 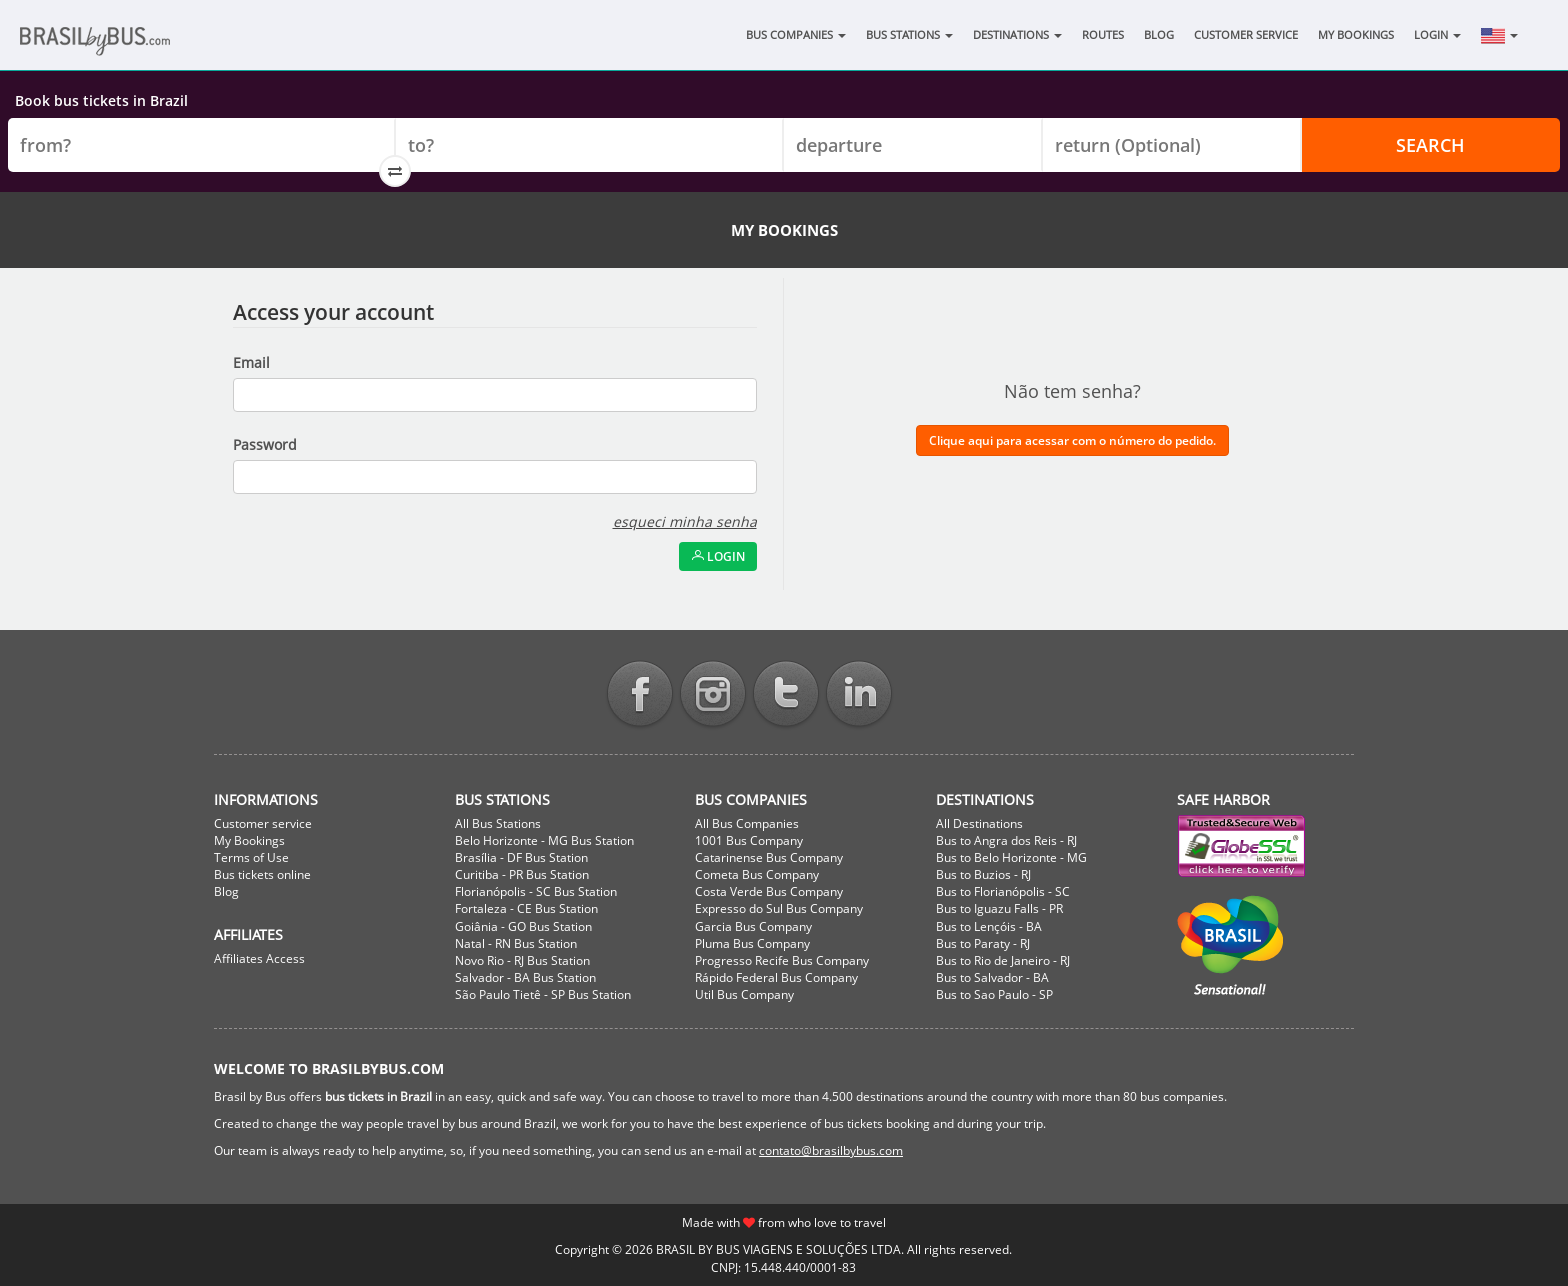 What do you see at coordinates (1356, 34) in the screenshot?
I see `My Bookings` at bounding box center [1356, 34].